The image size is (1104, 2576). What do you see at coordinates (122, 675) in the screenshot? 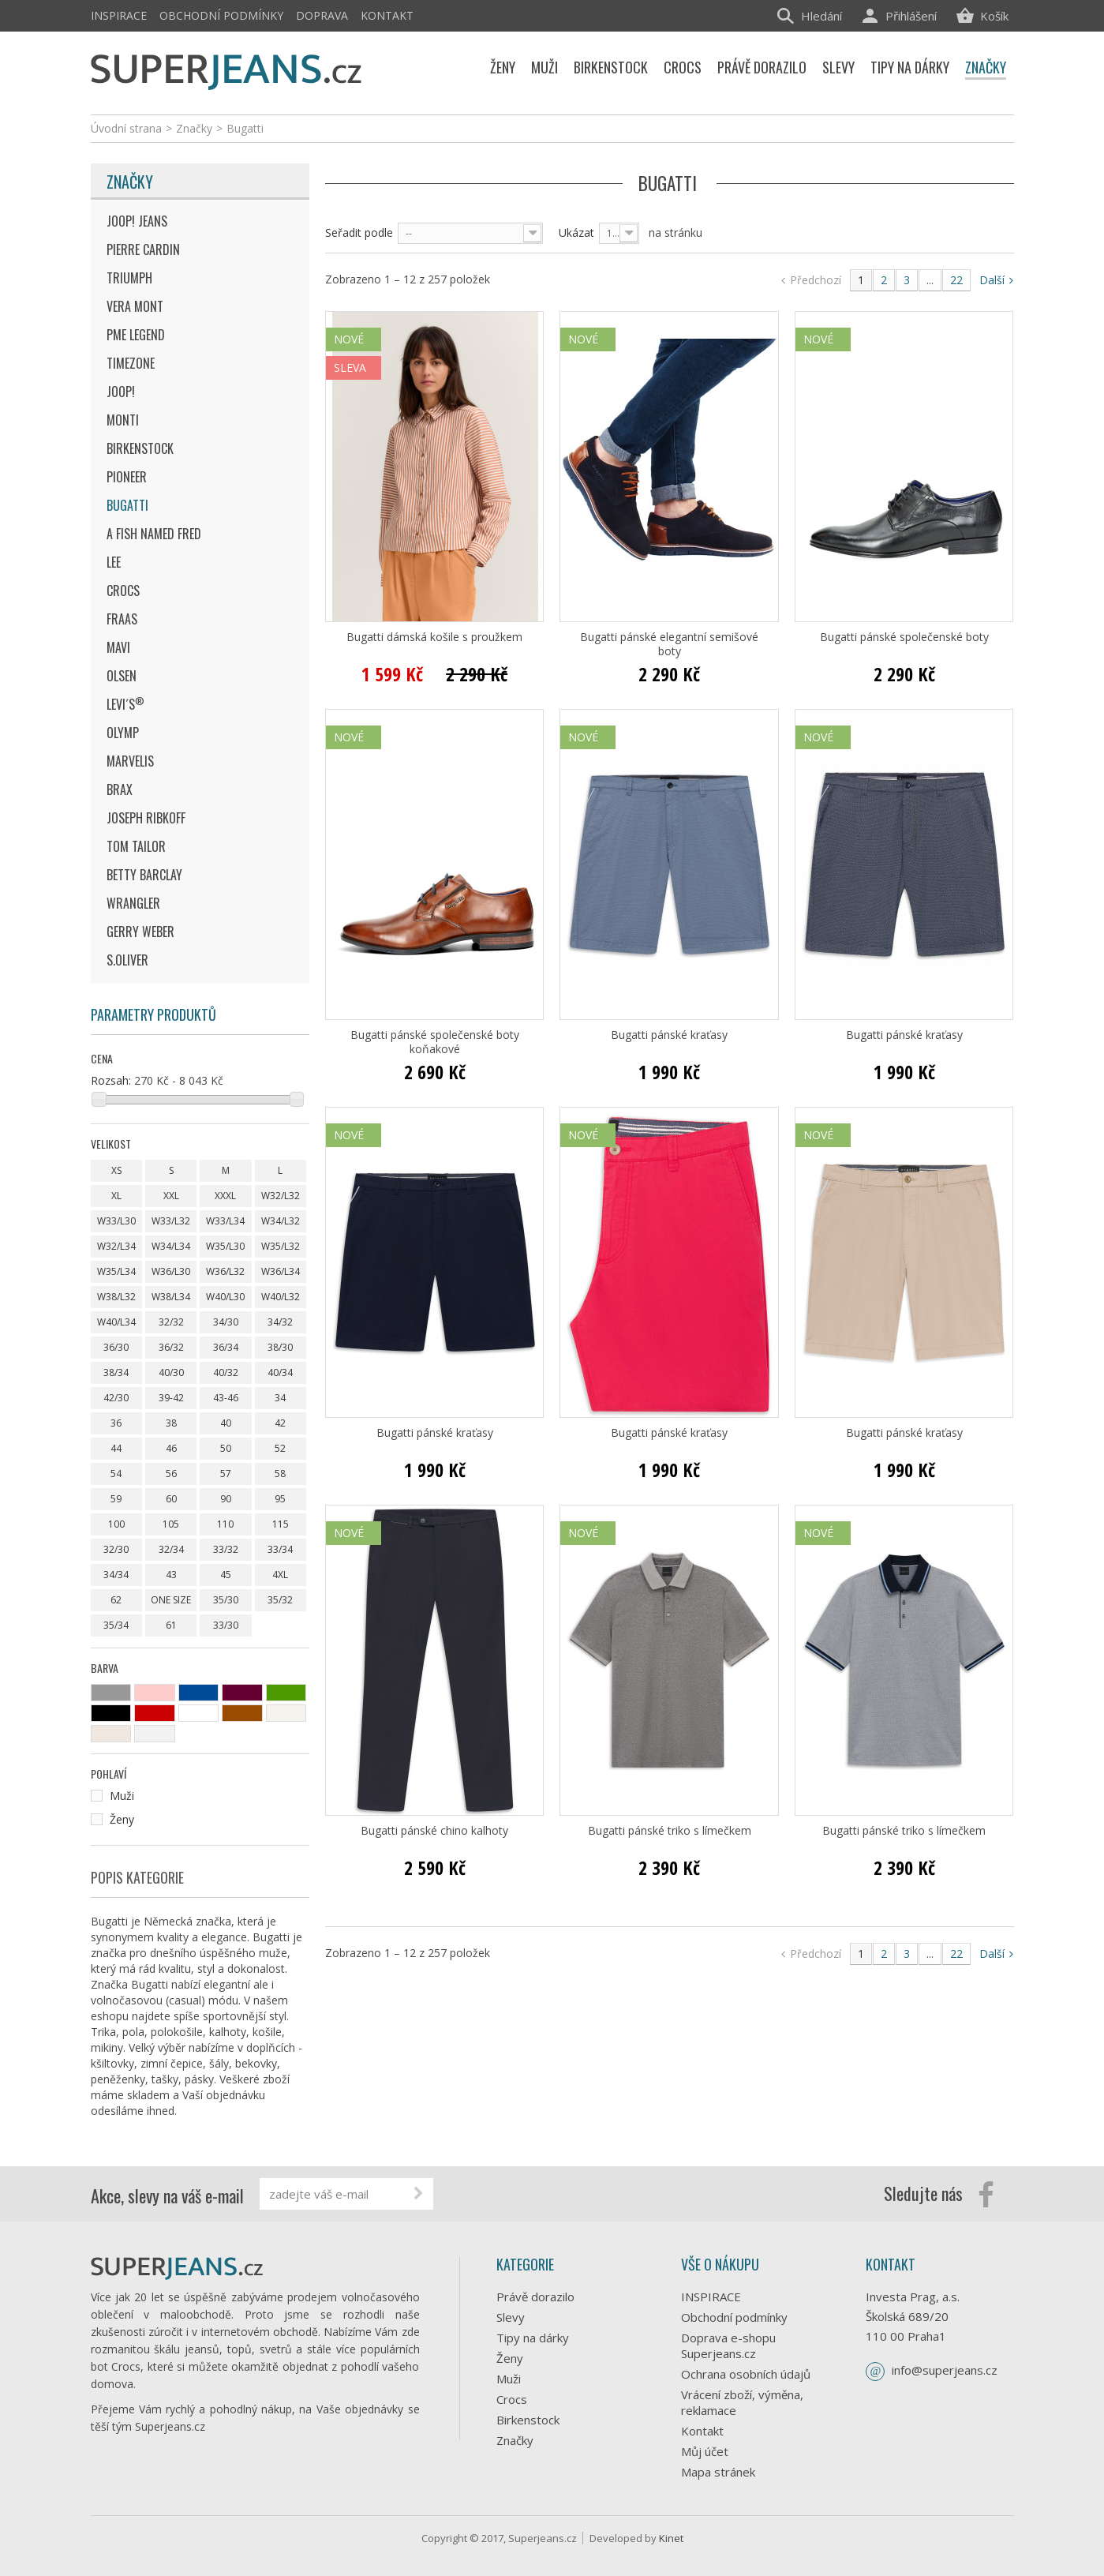
I see `Olsen` at bounding box center [122, 675].